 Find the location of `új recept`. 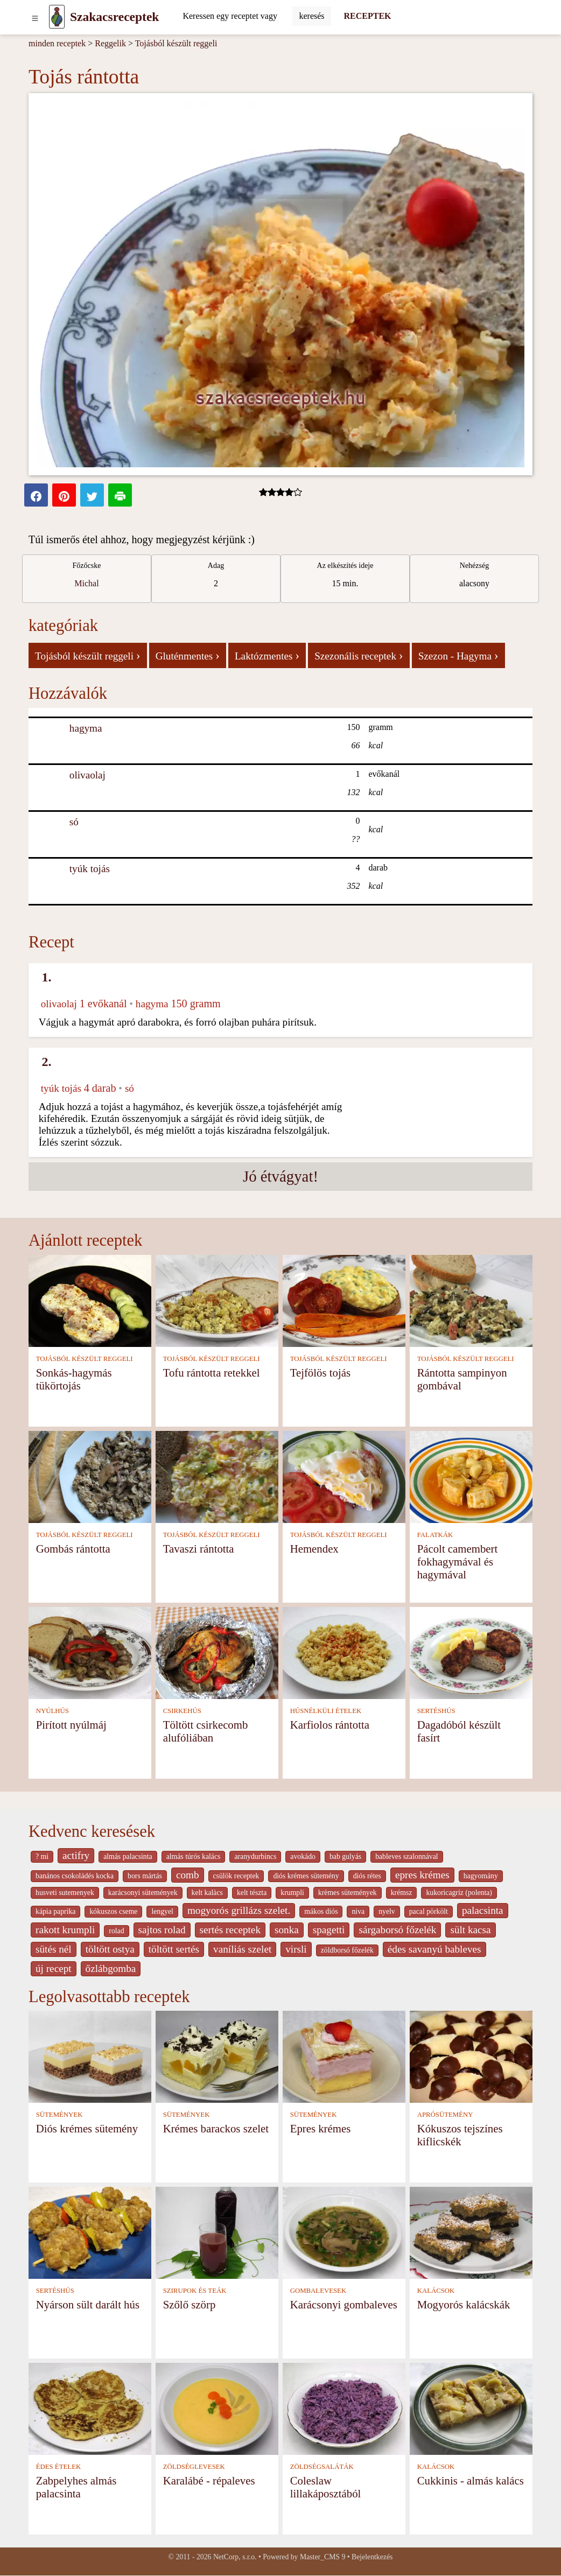

új recept is located at coordinates (54, 1968).